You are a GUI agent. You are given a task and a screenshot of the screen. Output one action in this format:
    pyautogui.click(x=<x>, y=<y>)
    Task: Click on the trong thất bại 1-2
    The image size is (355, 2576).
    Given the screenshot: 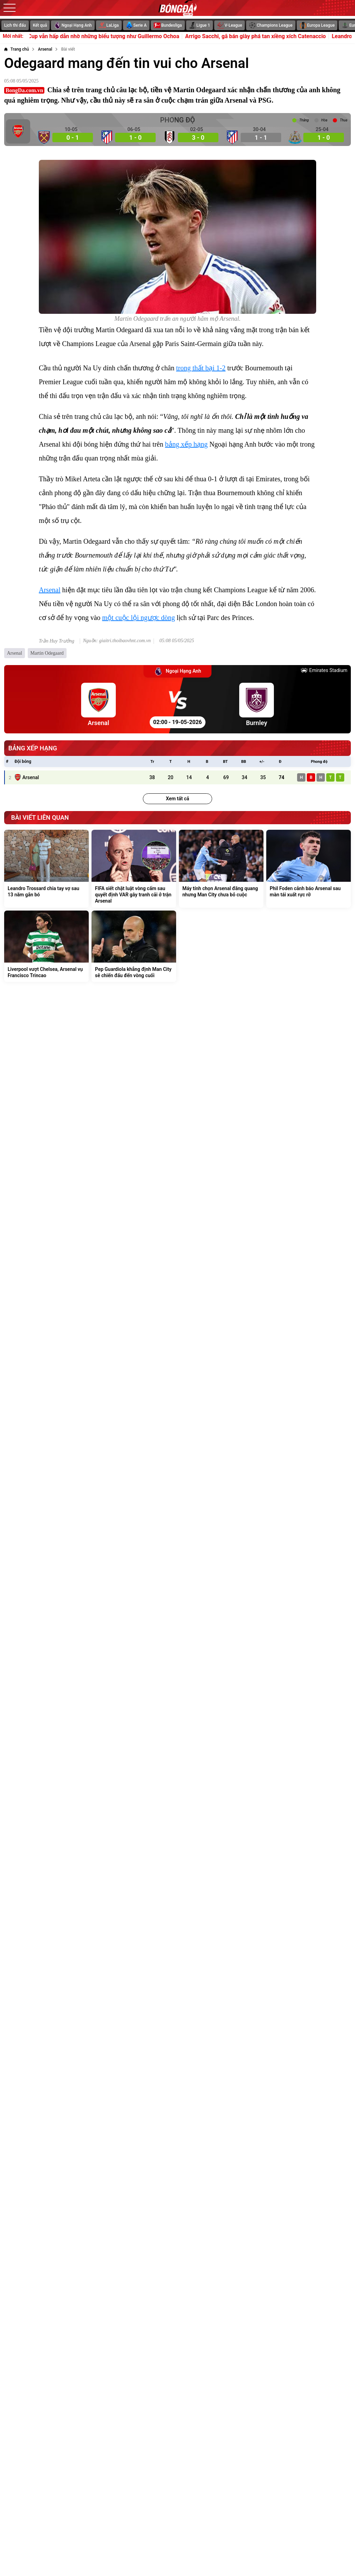 What is the action you would take?
    pyautogui.click(x=201, y=368)
    